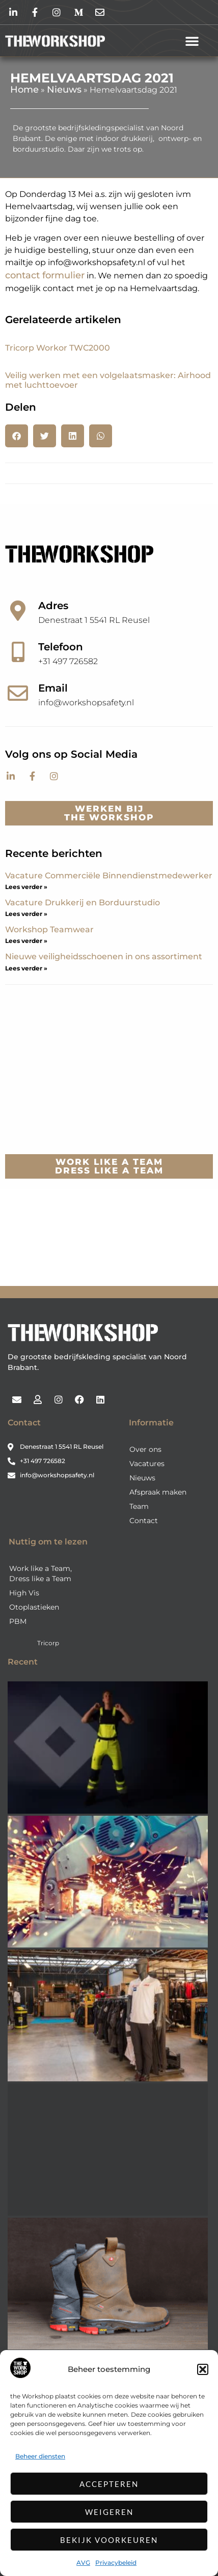  I want to click on PBM, so click(17, 1621).